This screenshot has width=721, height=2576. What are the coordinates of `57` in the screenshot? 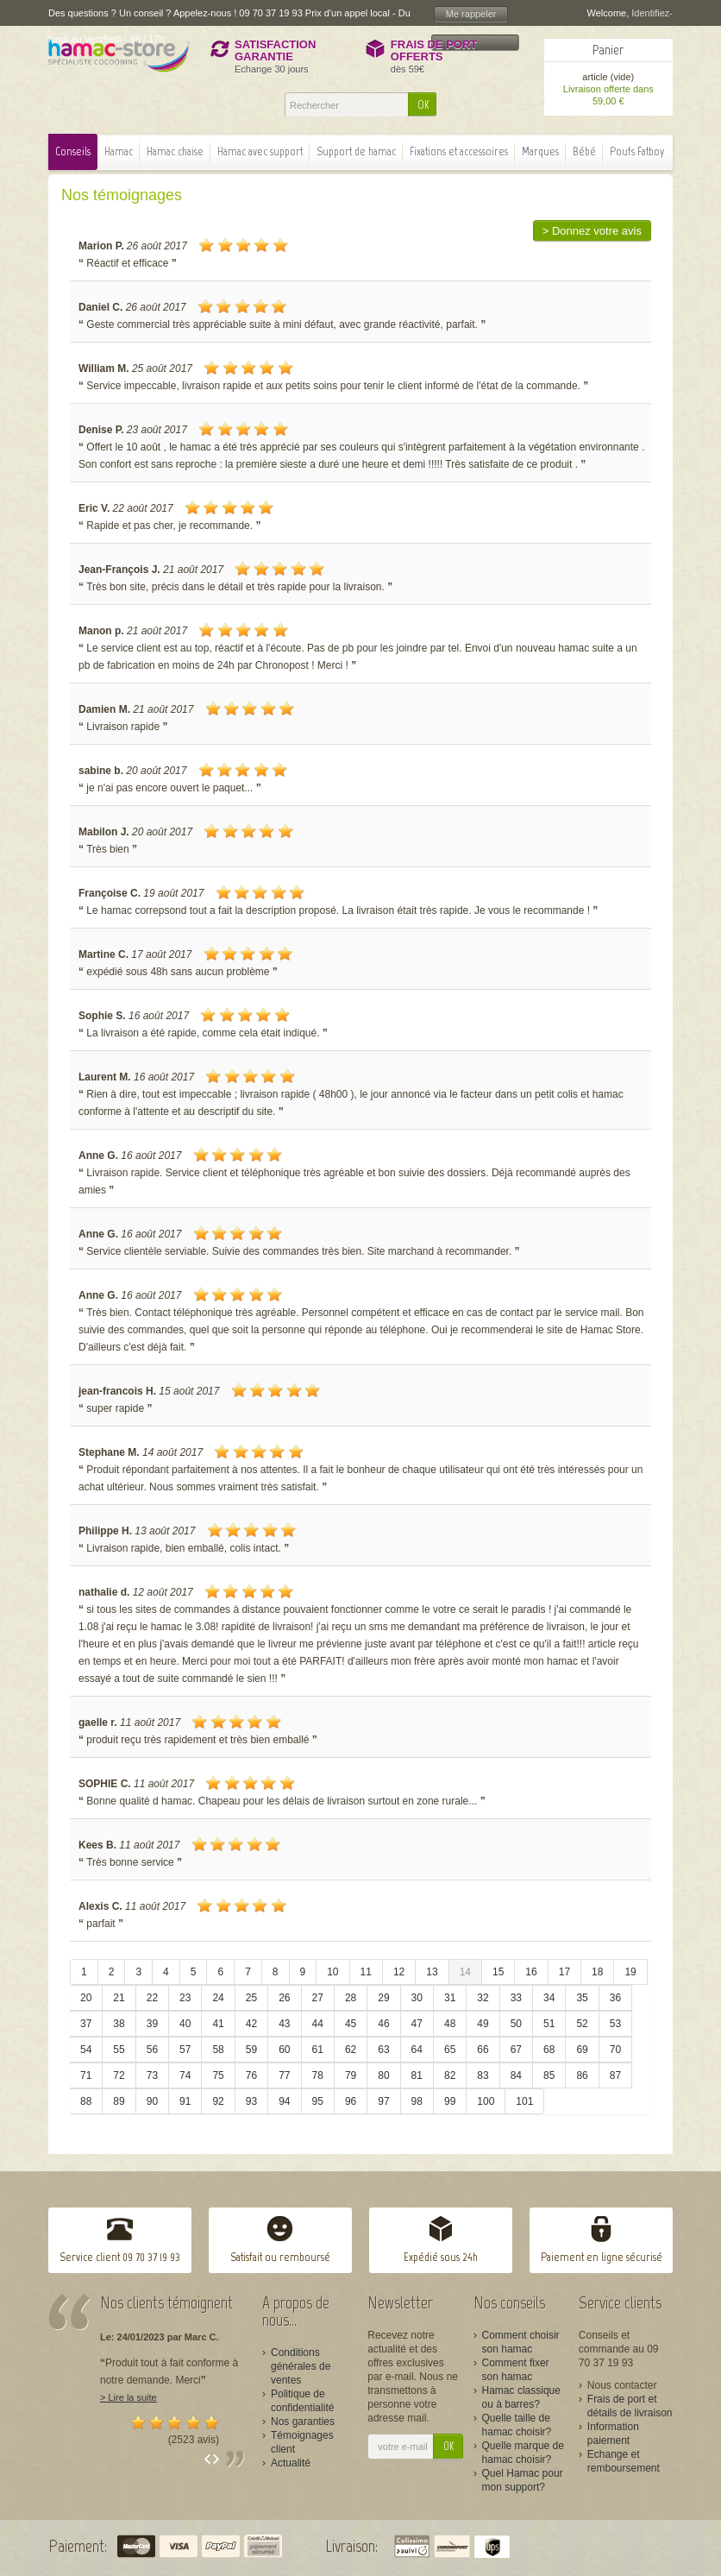 It's located at (185, 2050).